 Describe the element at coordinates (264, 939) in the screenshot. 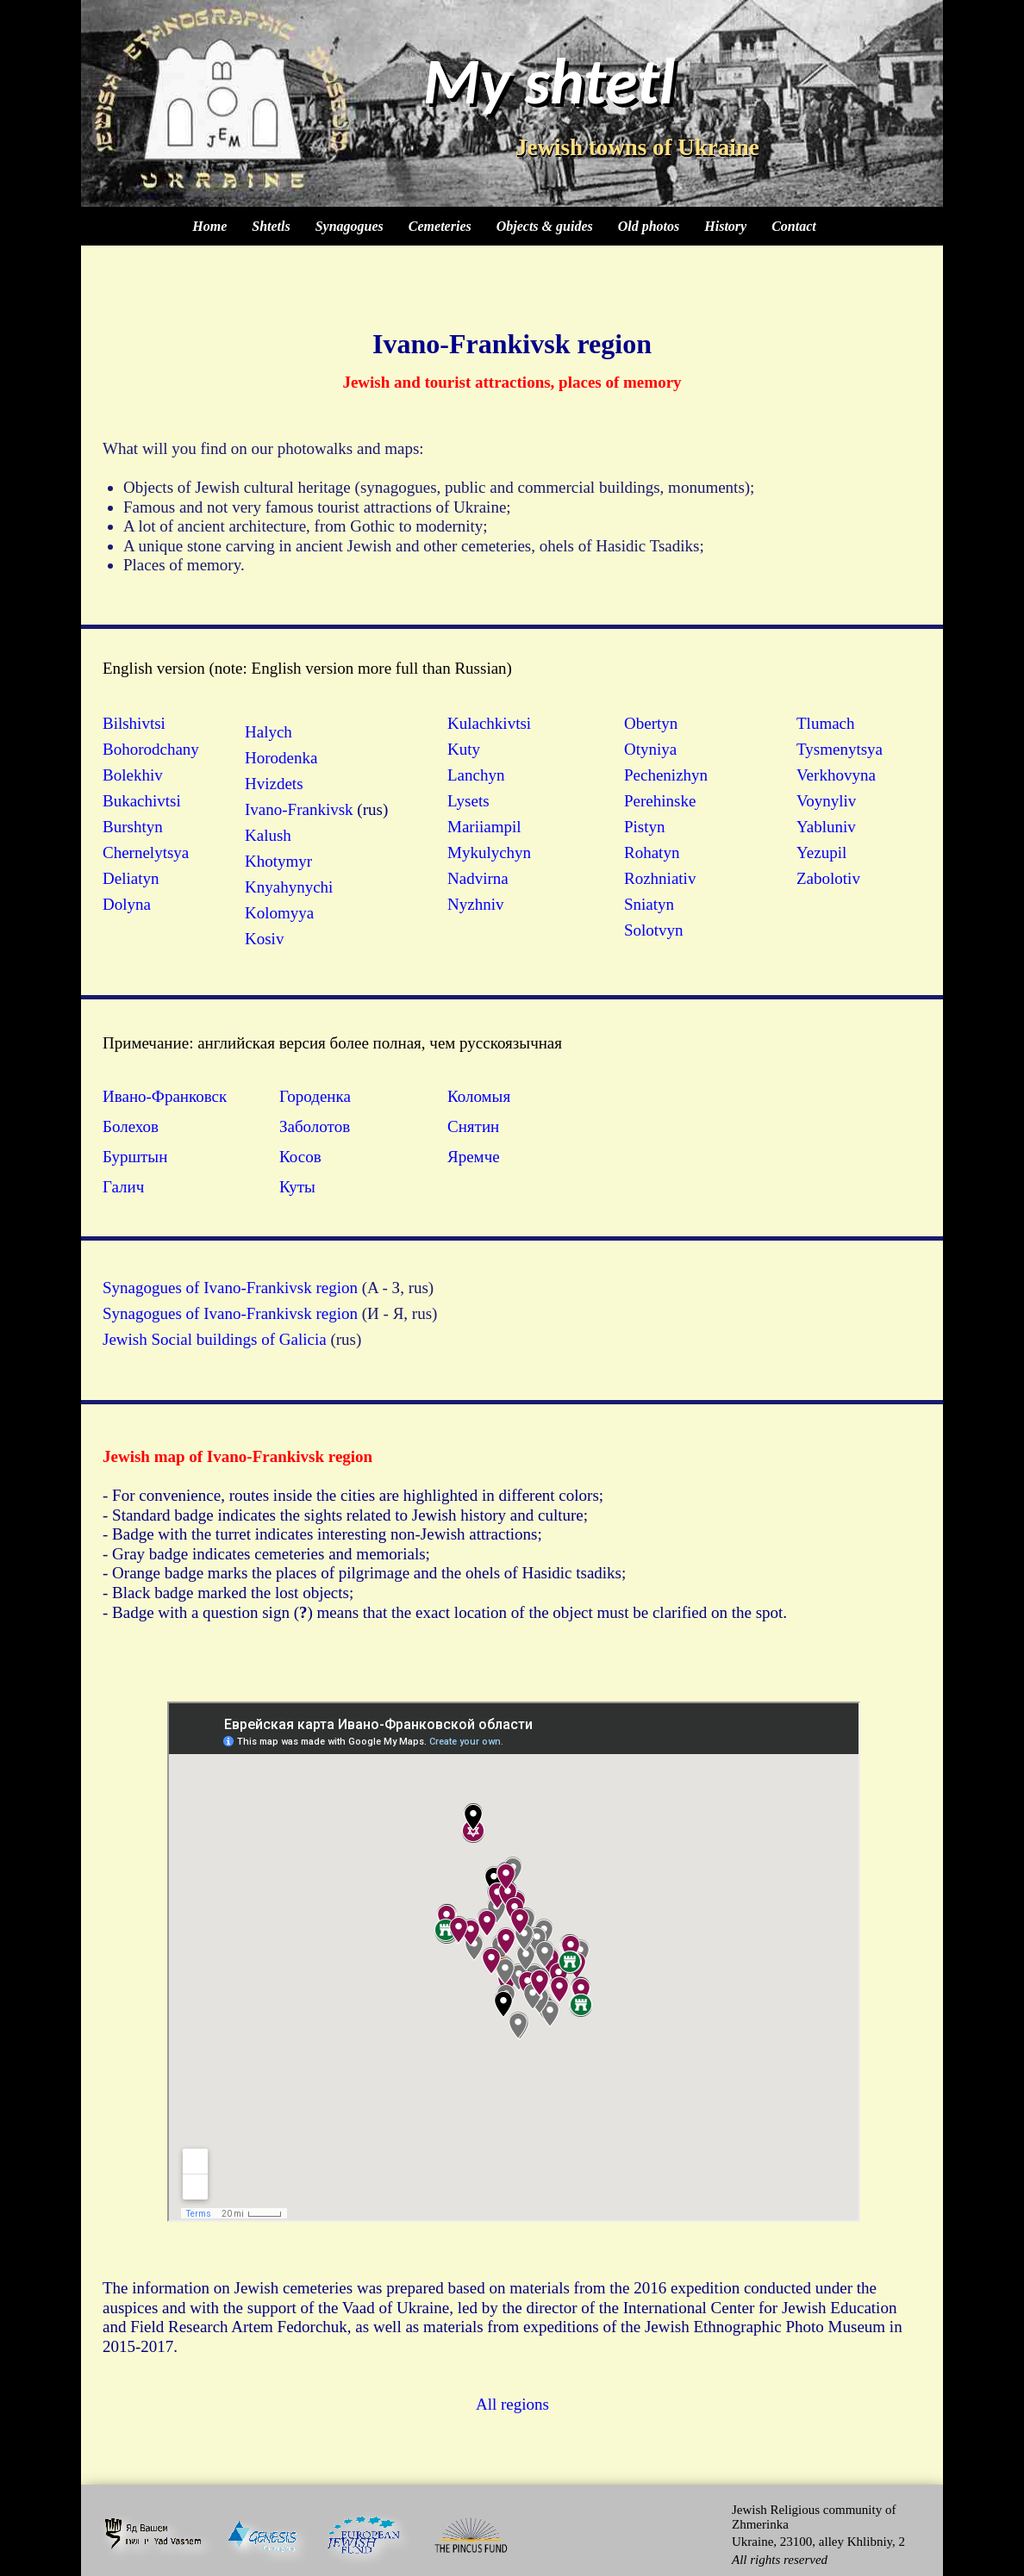

I see `Kosiv` at that location.